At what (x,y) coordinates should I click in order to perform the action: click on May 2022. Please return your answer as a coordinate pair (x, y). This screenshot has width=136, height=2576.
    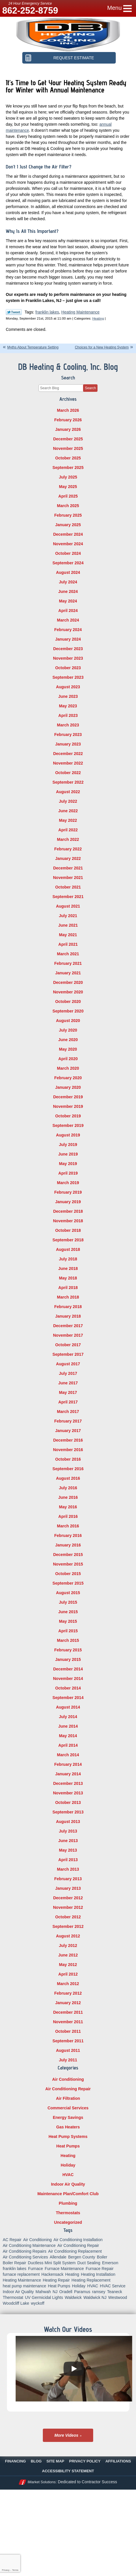
    Looking at the image, I should click on (68, 820).